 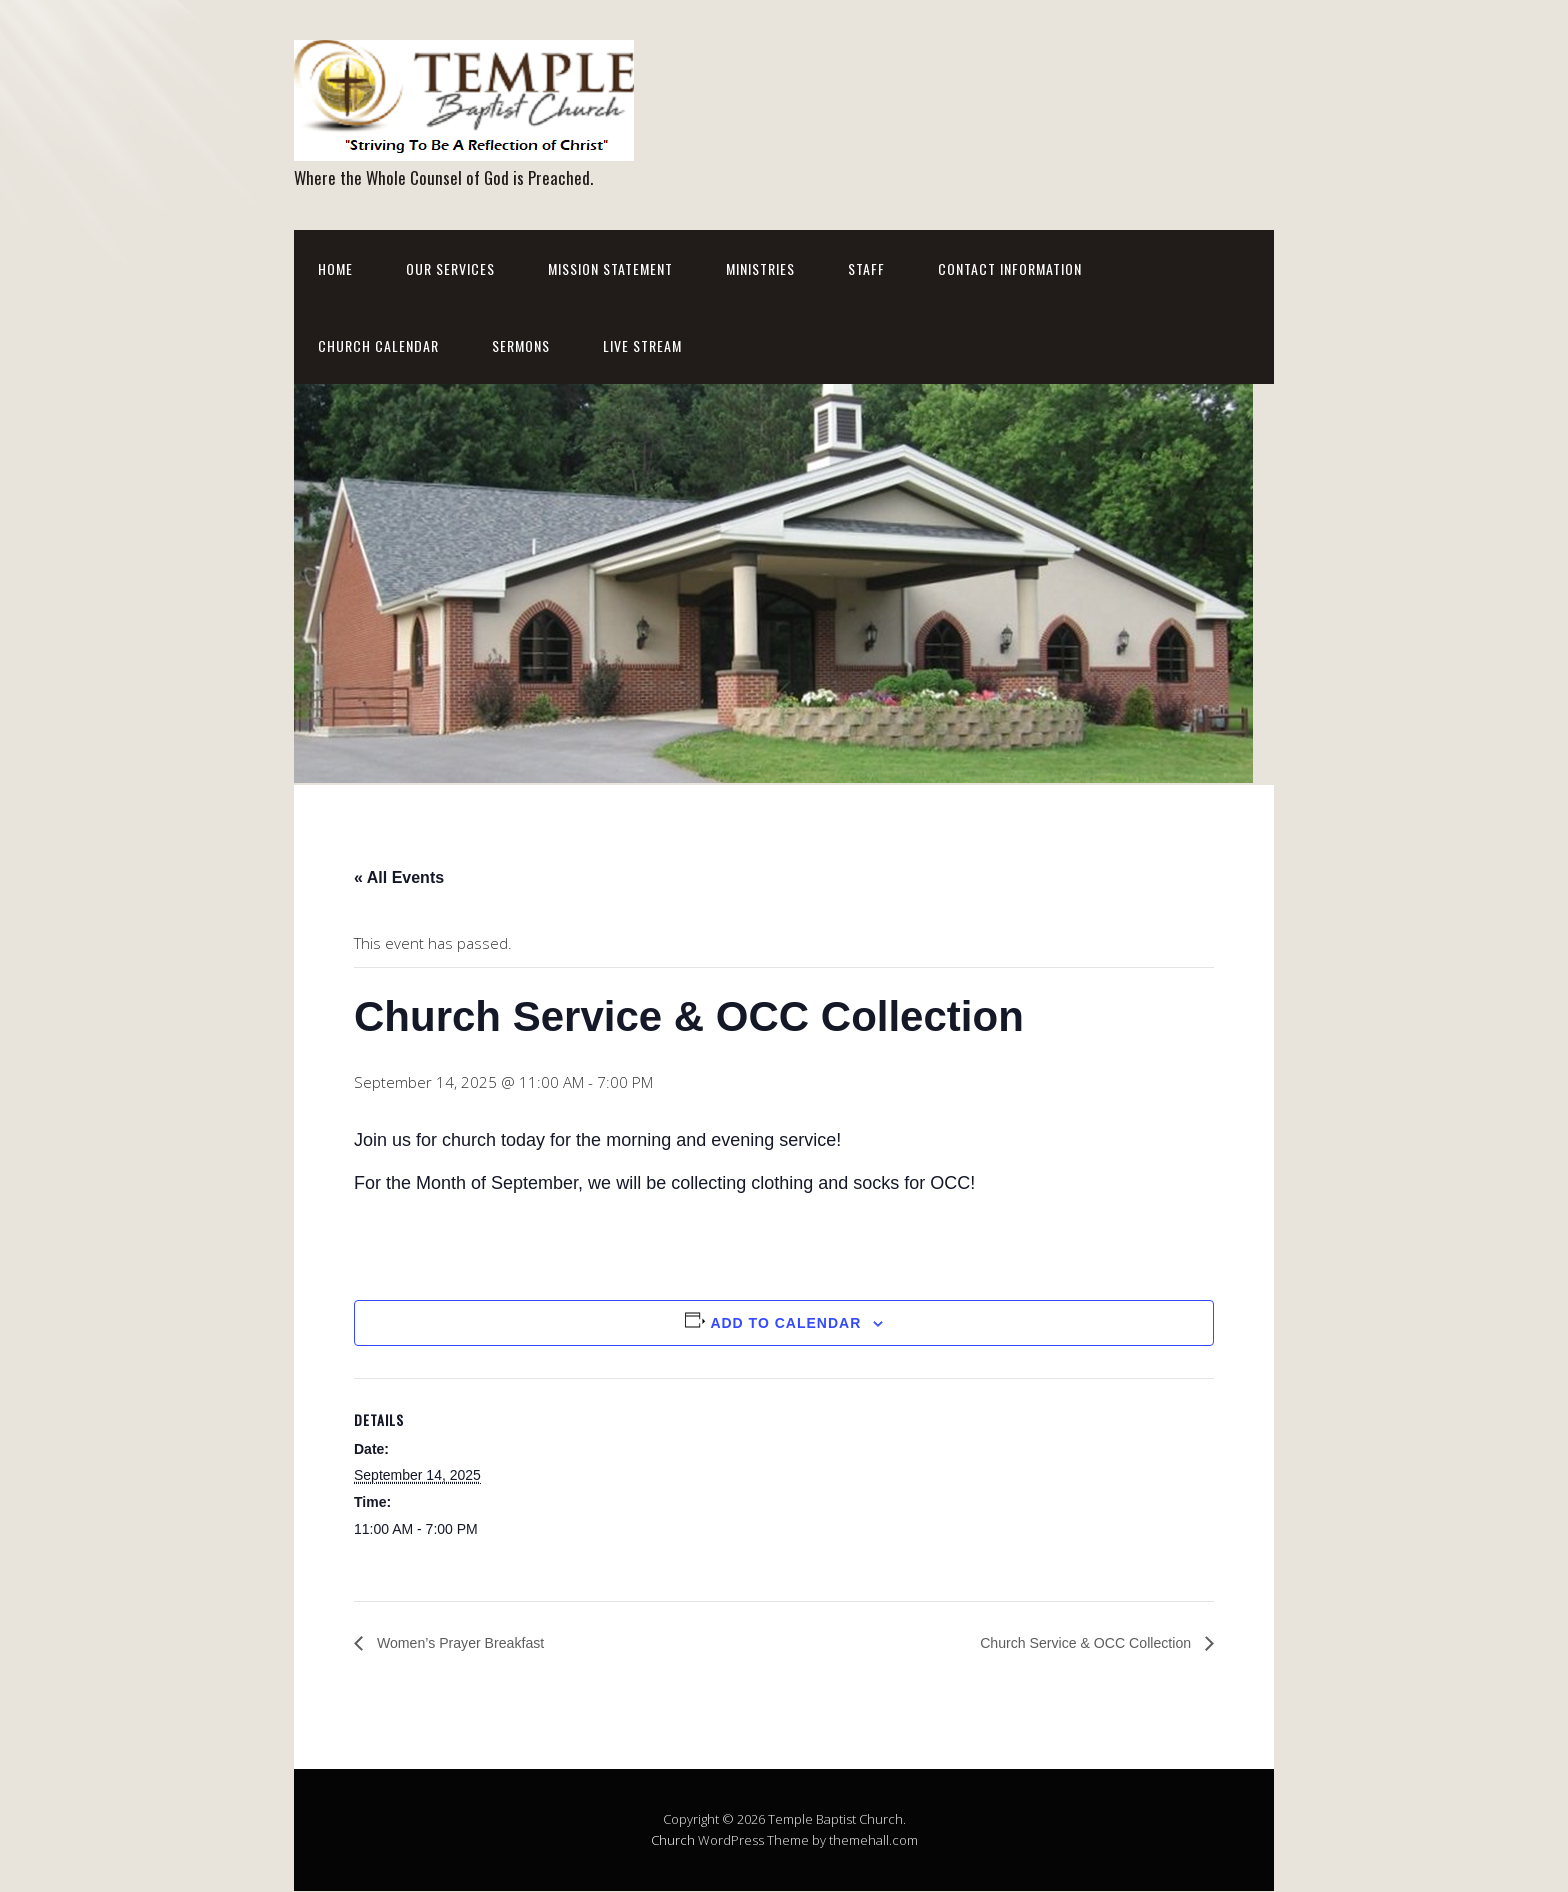 I want to click on Sermons, so click(x=521, y=345).